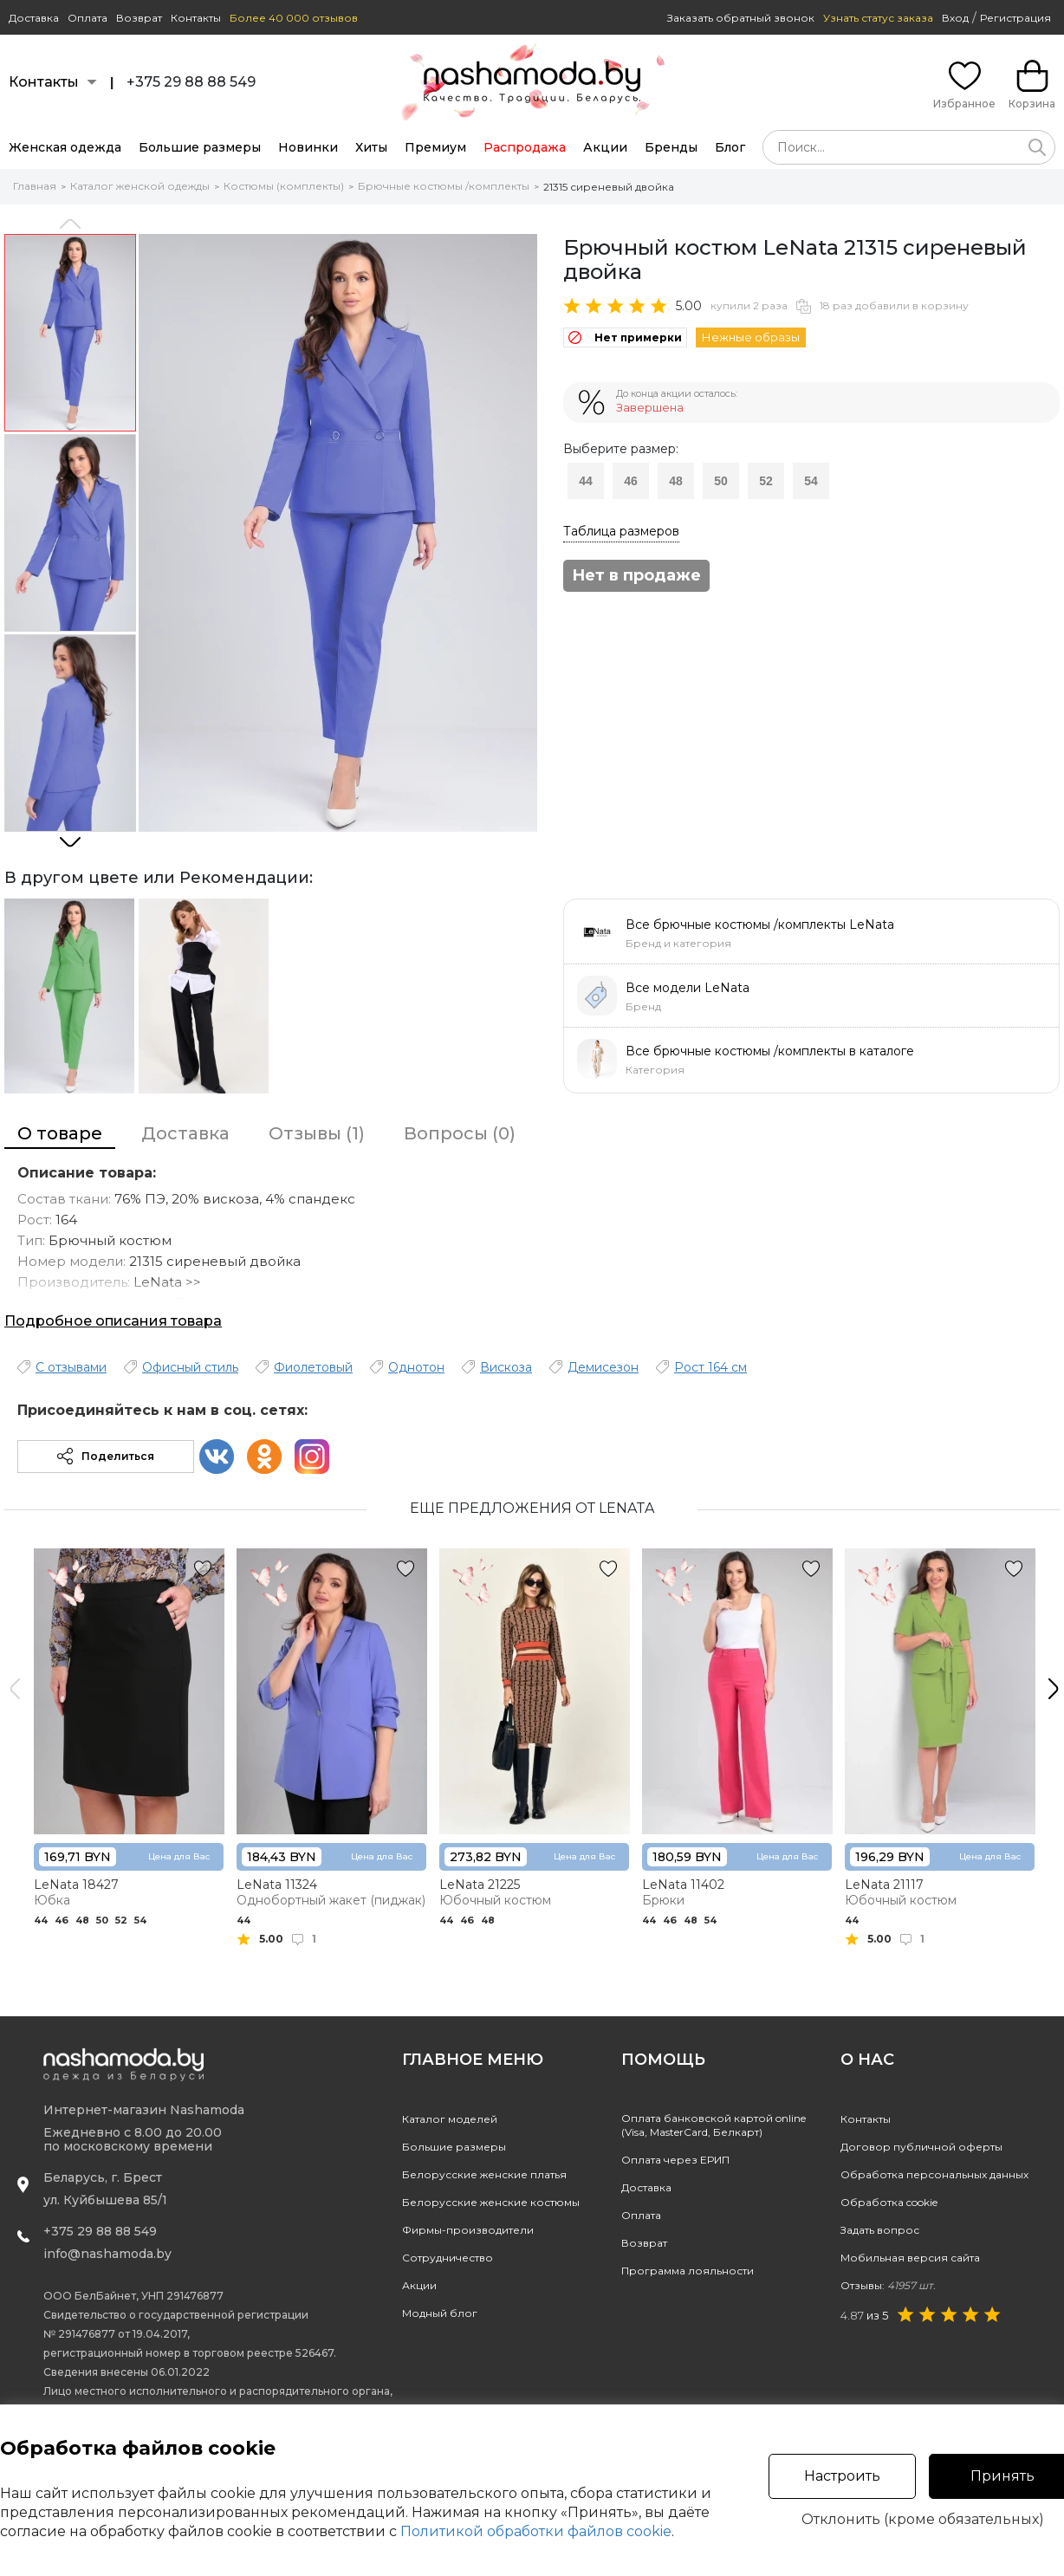 This screenshot has width=1064, height=2576. Describe the element at coordinates (955, 17) in the screenshot. I see `Вход` at that location.